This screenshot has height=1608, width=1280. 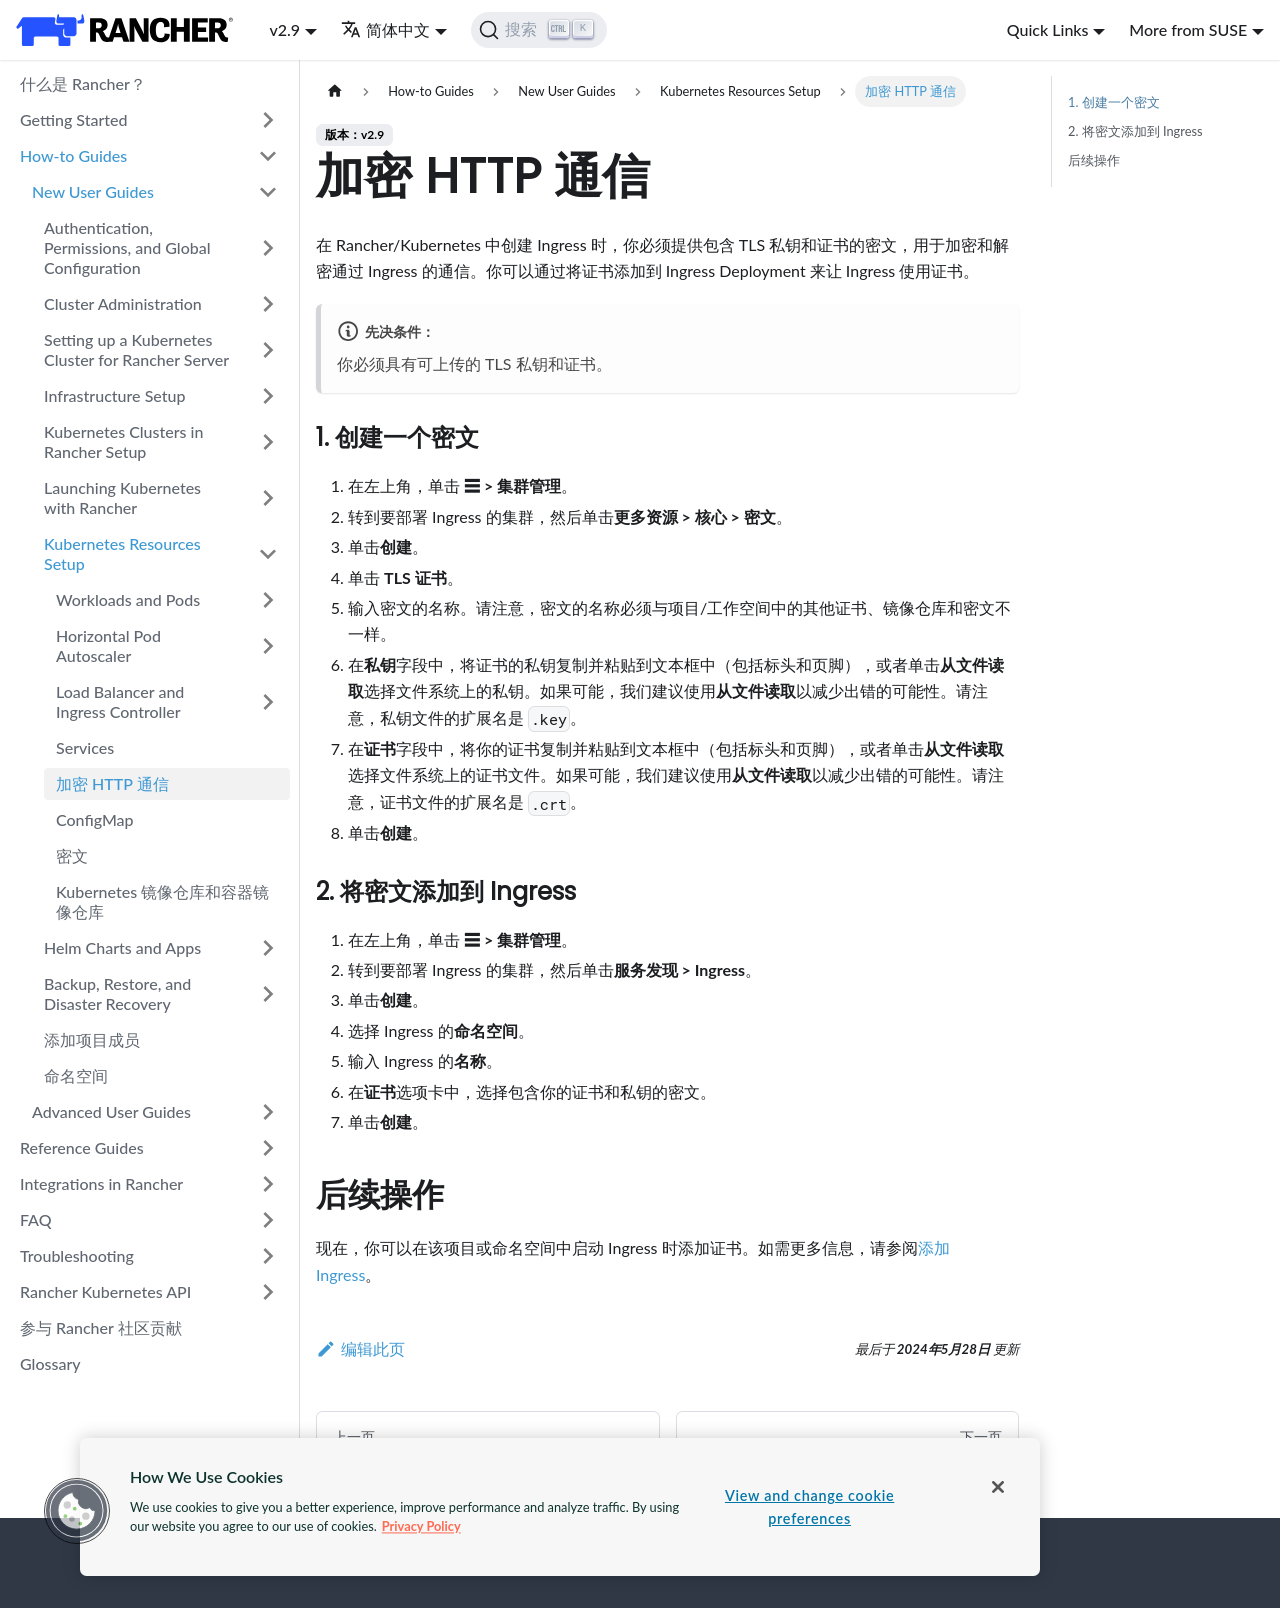 What do you see at coordinates (123, 303) in the screenshot?
I see `Cluster Administration` at bounding box center [123, 303].